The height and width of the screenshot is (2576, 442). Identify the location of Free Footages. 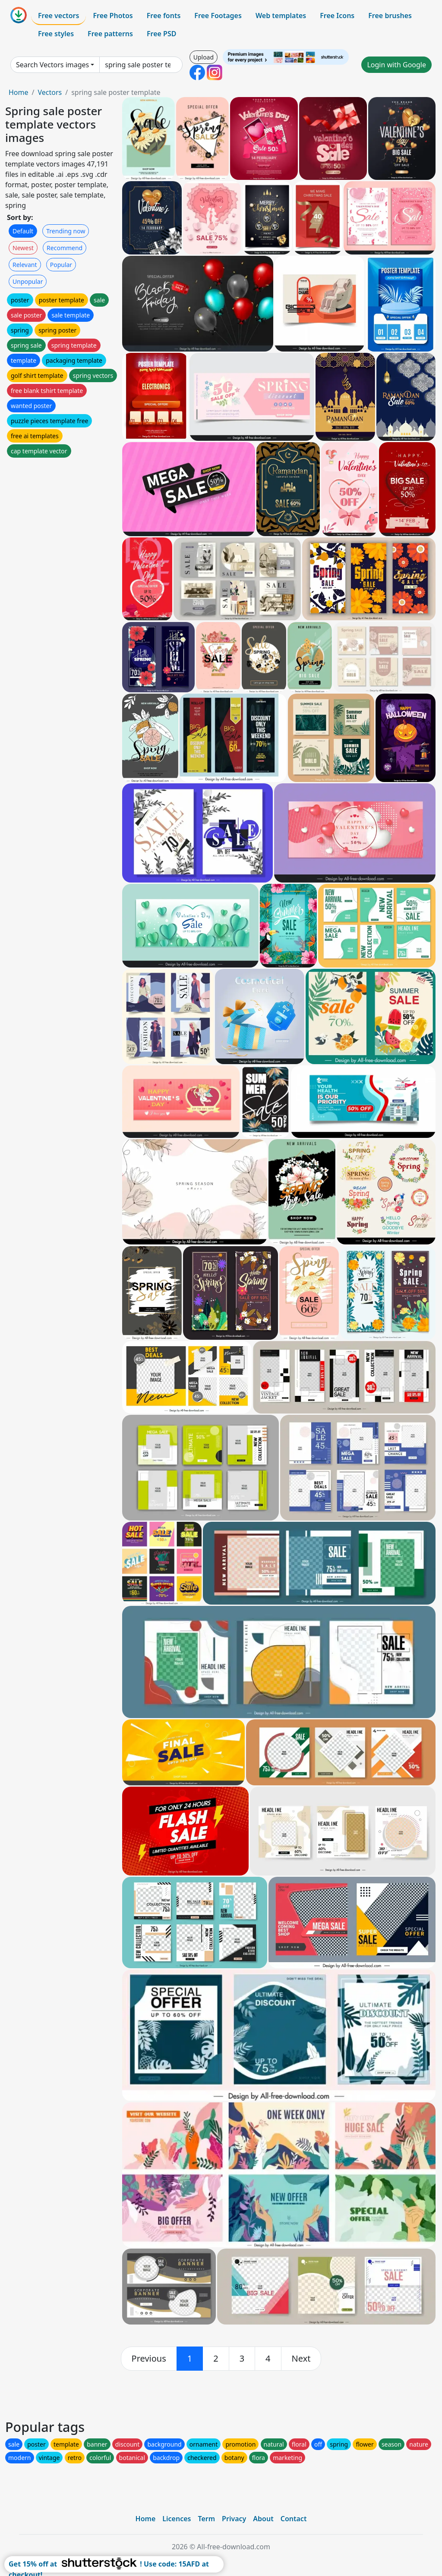
(218, 15).